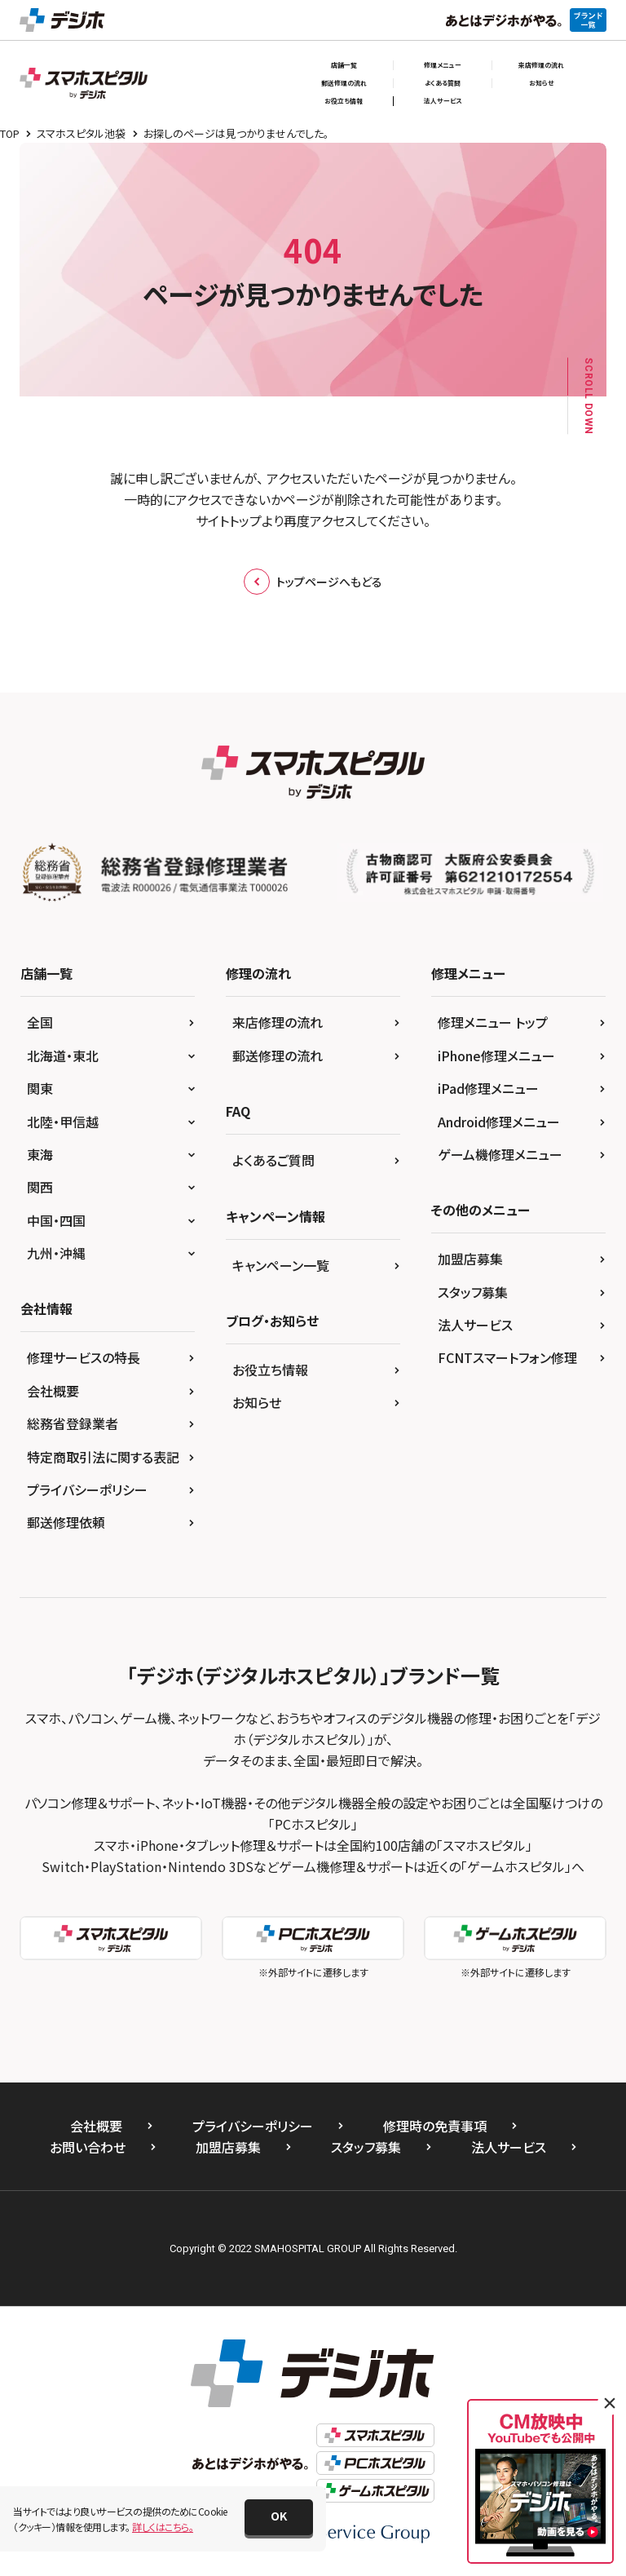  What do you see at coordinates (66, 1522) in the screenshot?
I see `郵送修理依頼` at bounding box center [66, 1522].